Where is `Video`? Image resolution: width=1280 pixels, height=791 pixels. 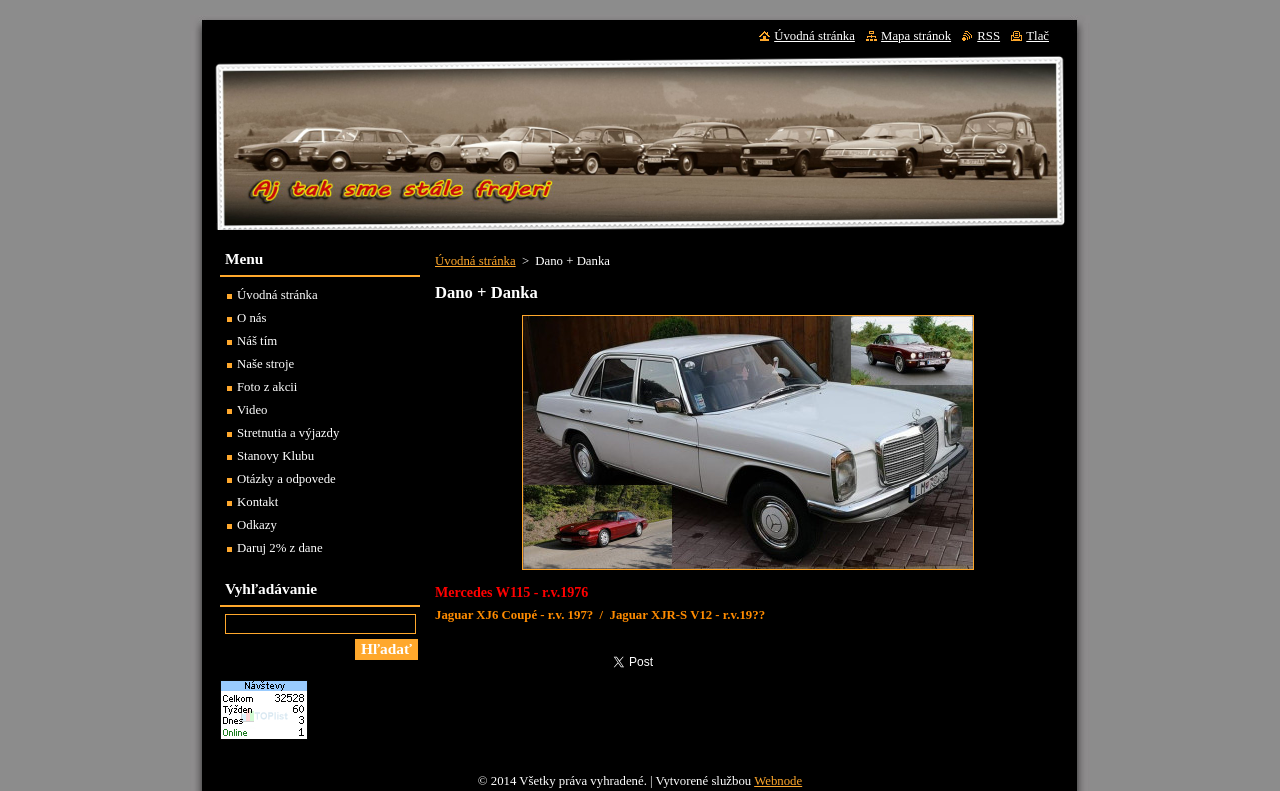 Video is located at coordinates (252, 410).